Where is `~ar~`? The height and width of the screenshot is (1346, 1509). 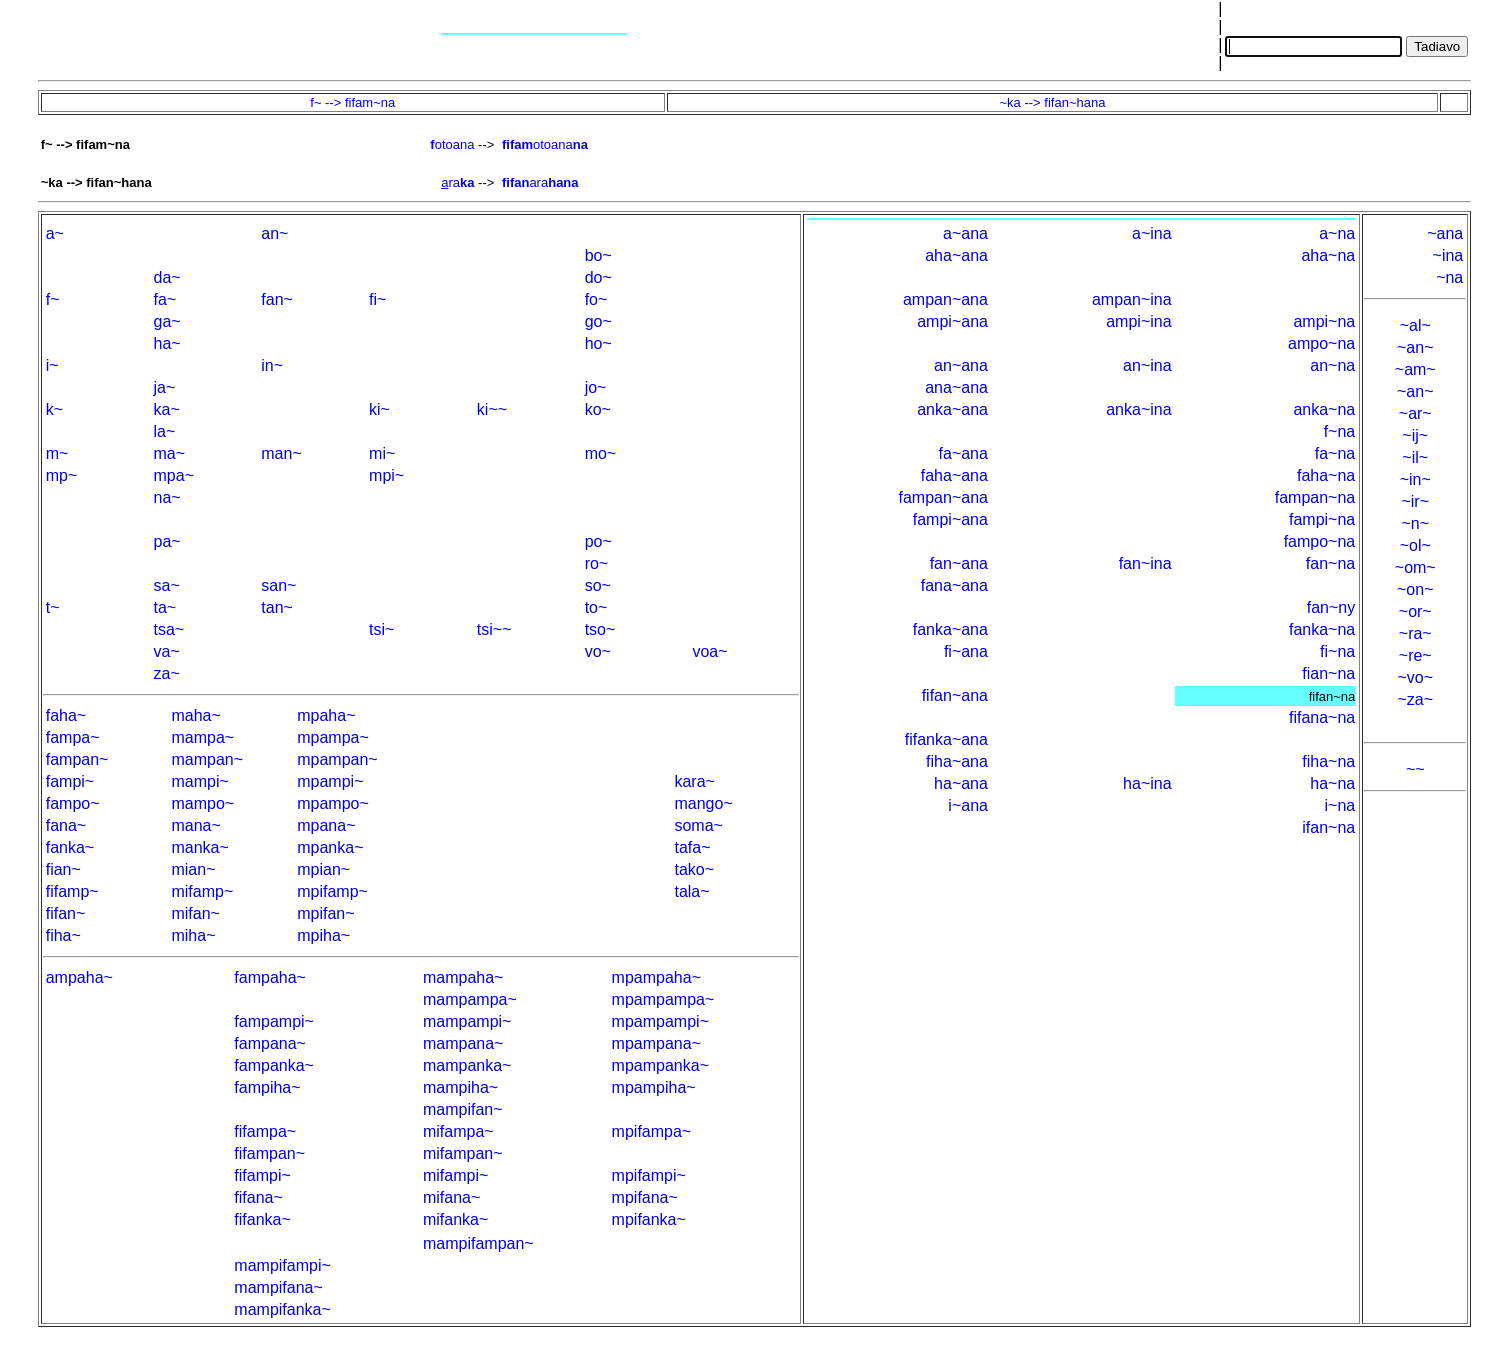
~ar~ is located at coordinates (1415, 413).